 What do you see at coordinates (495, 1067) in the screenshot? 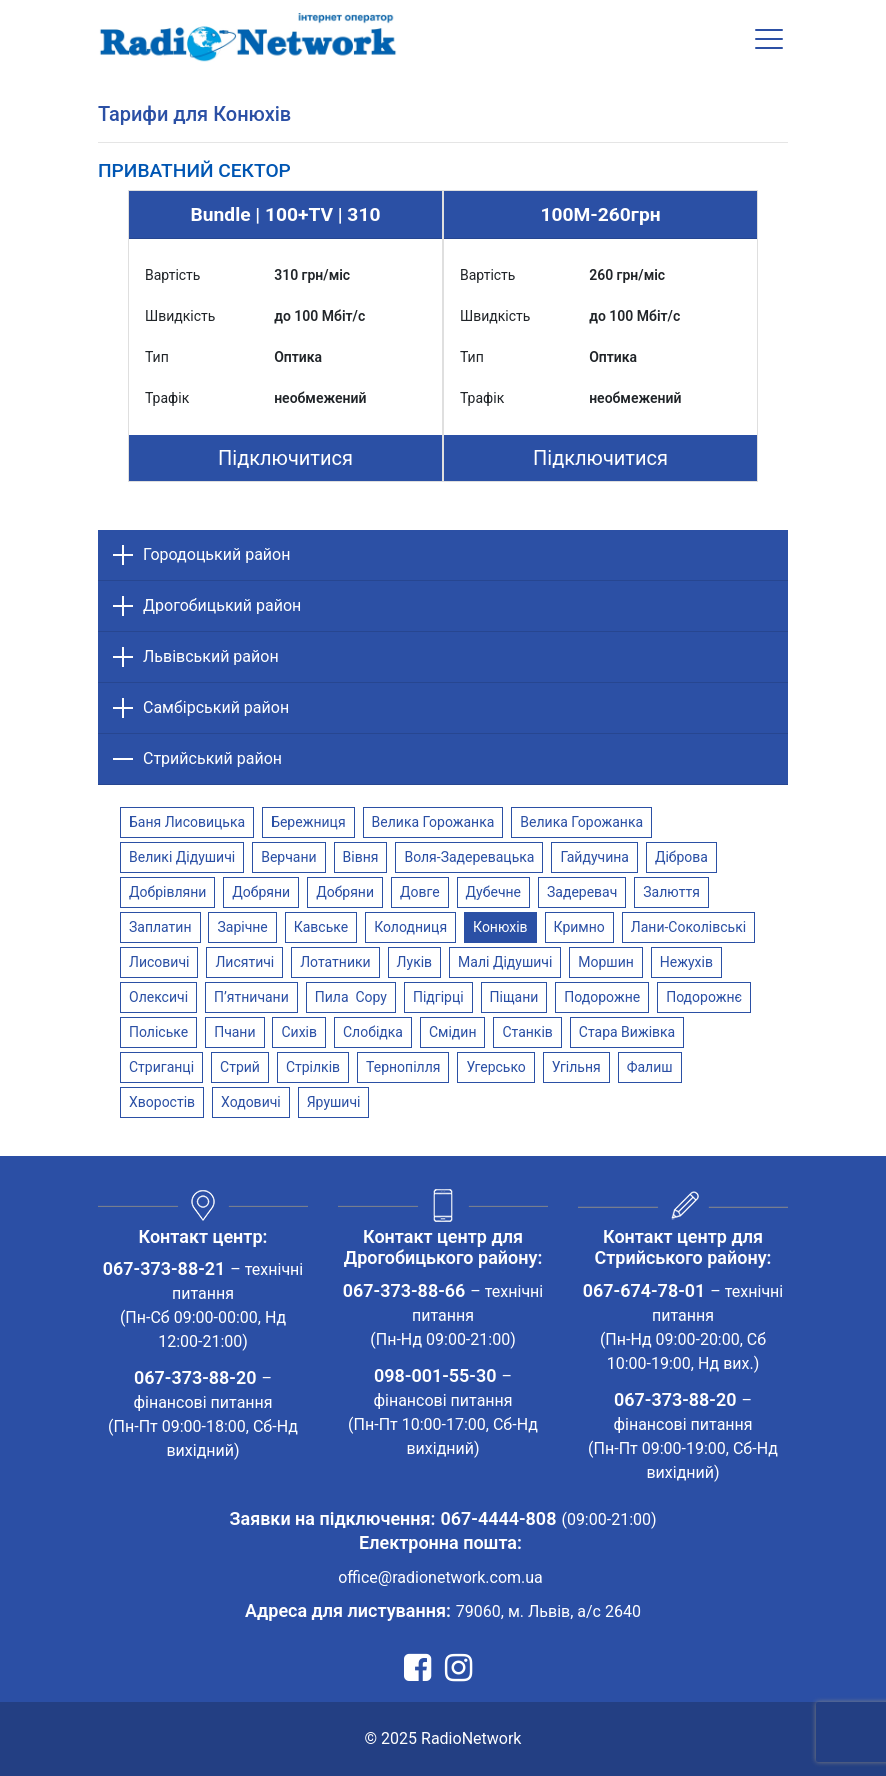
I see `Угерсько` at bounding box center [495, 1067].